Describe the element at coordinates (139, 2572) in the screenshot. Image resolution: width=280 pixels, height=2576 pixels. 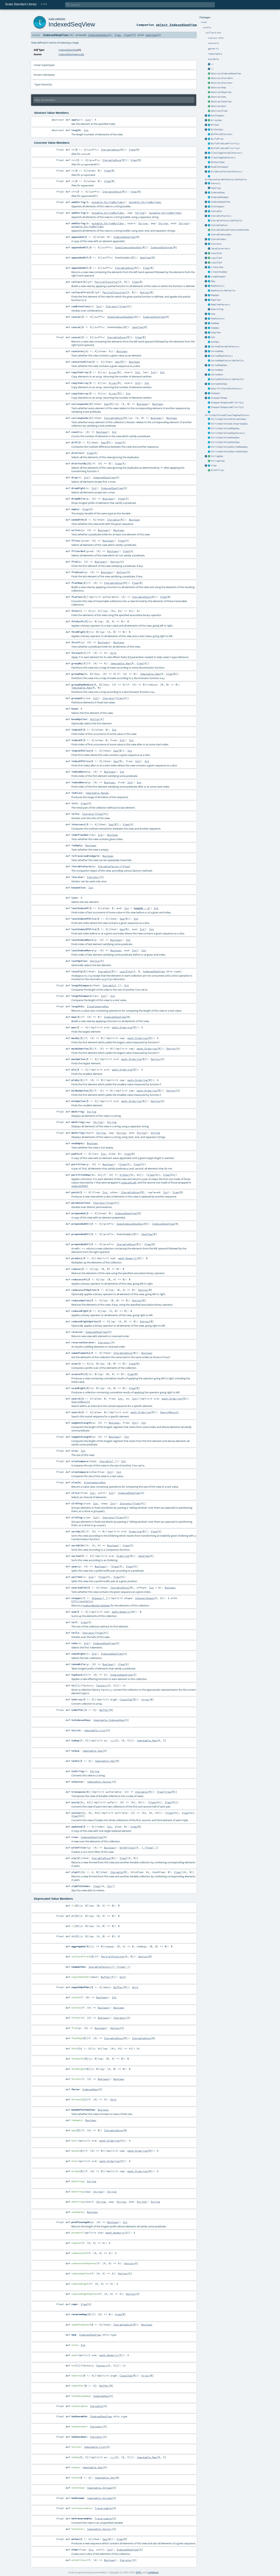
I see `EPFL` at that location.